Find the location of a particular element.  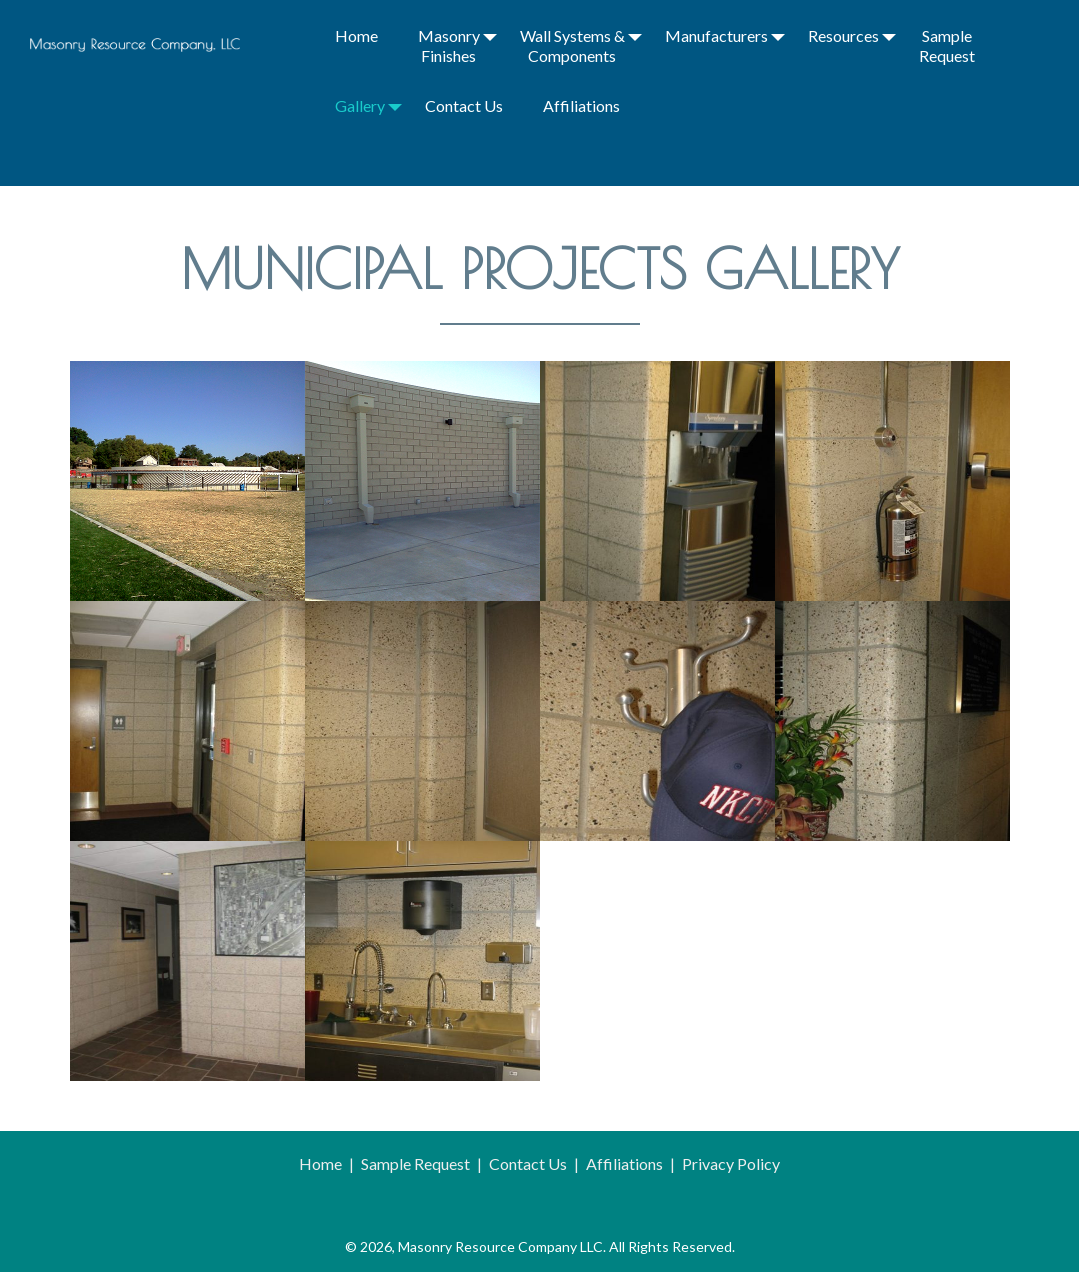

Affiliations is located at coordinates (581, 105).